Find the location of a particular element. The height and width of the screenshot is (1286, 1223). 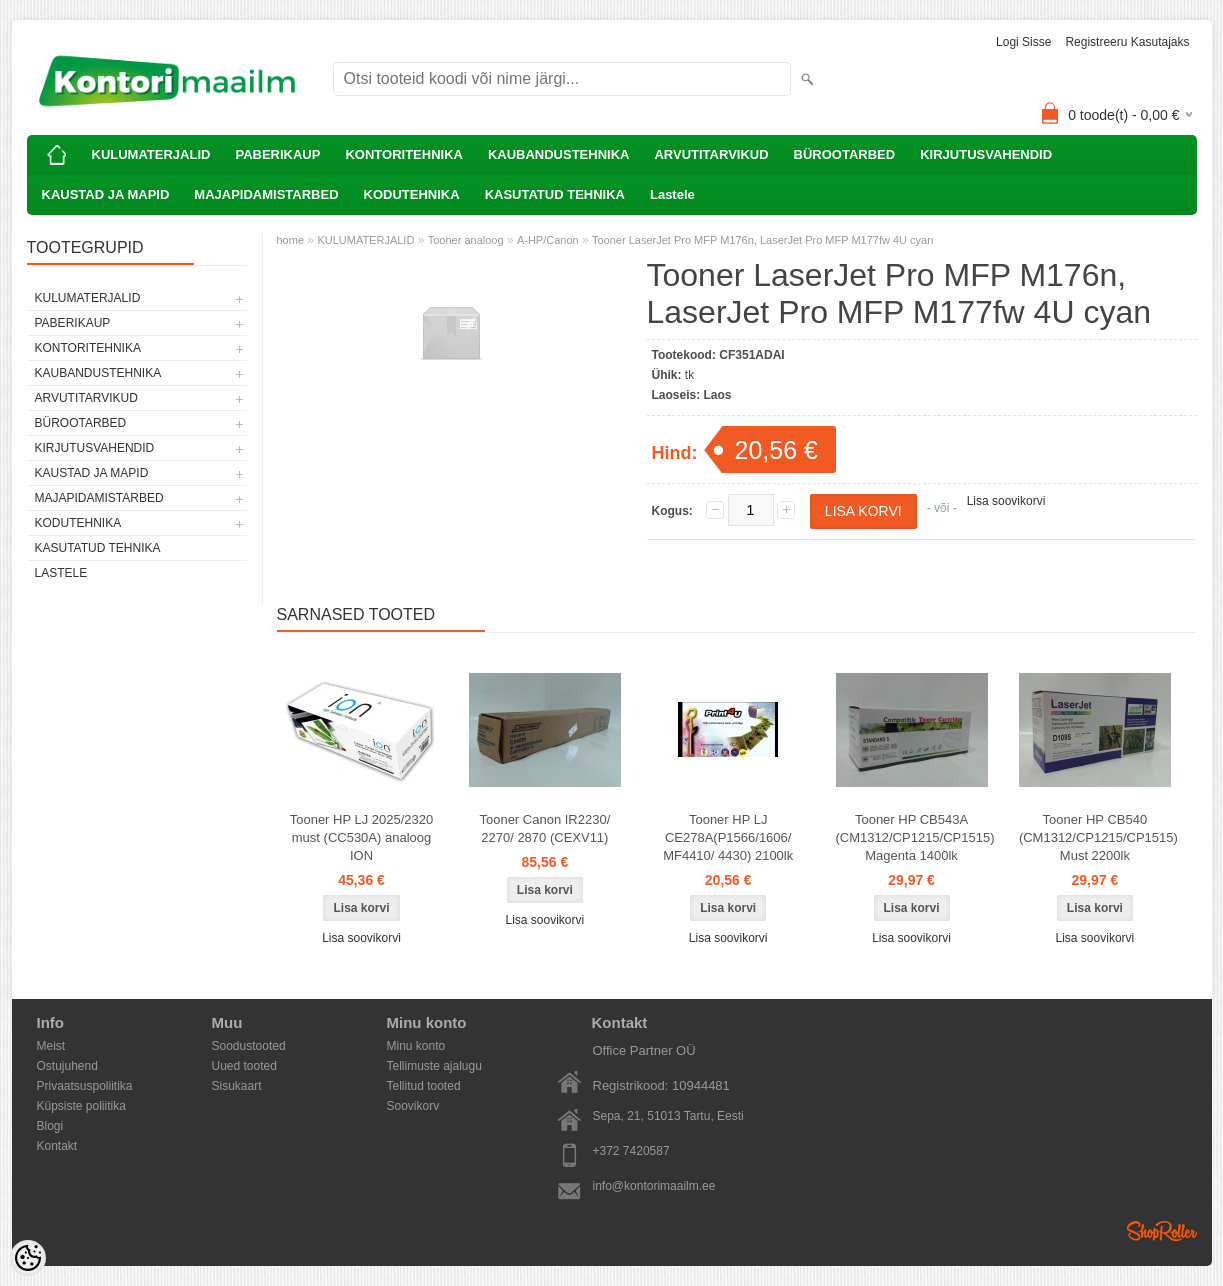

Tooner HP LJ 2025/2320 must (CC530A) analoog ION is located at coordinates (362, 837).